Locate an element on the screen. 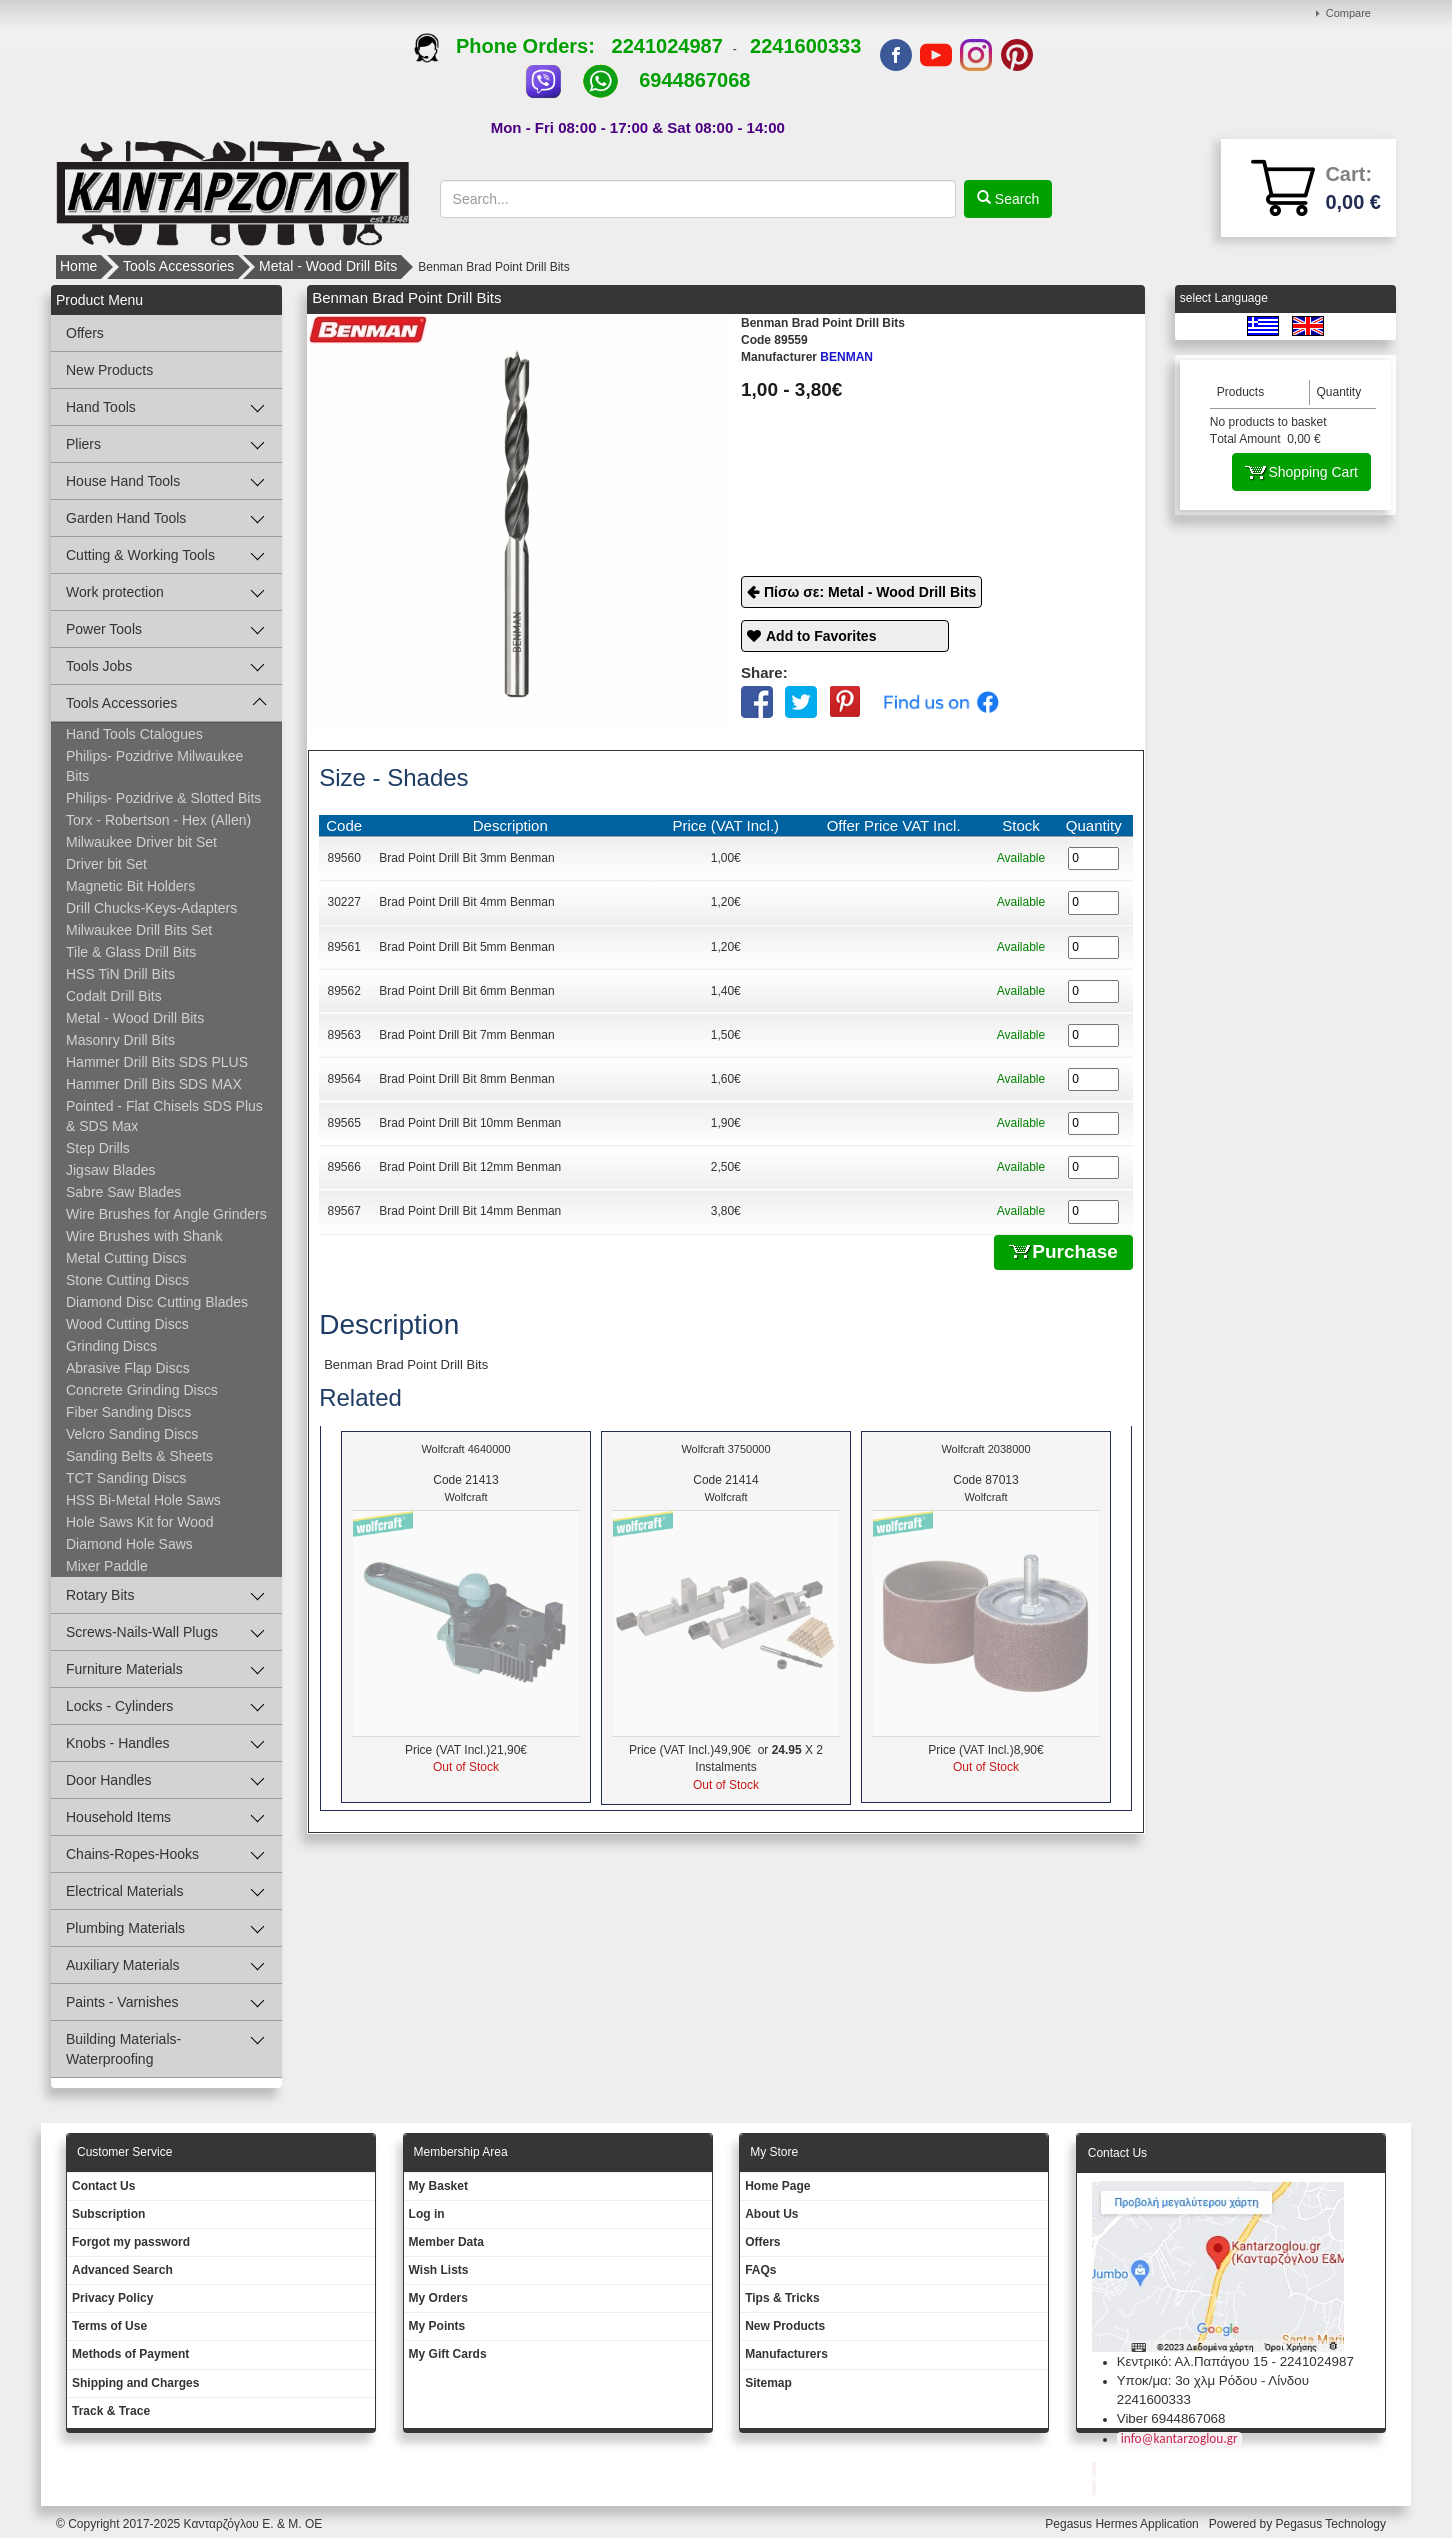 This screenshot has width=1452, height=2538. Membership Area is located at coordinates (461, 2152).